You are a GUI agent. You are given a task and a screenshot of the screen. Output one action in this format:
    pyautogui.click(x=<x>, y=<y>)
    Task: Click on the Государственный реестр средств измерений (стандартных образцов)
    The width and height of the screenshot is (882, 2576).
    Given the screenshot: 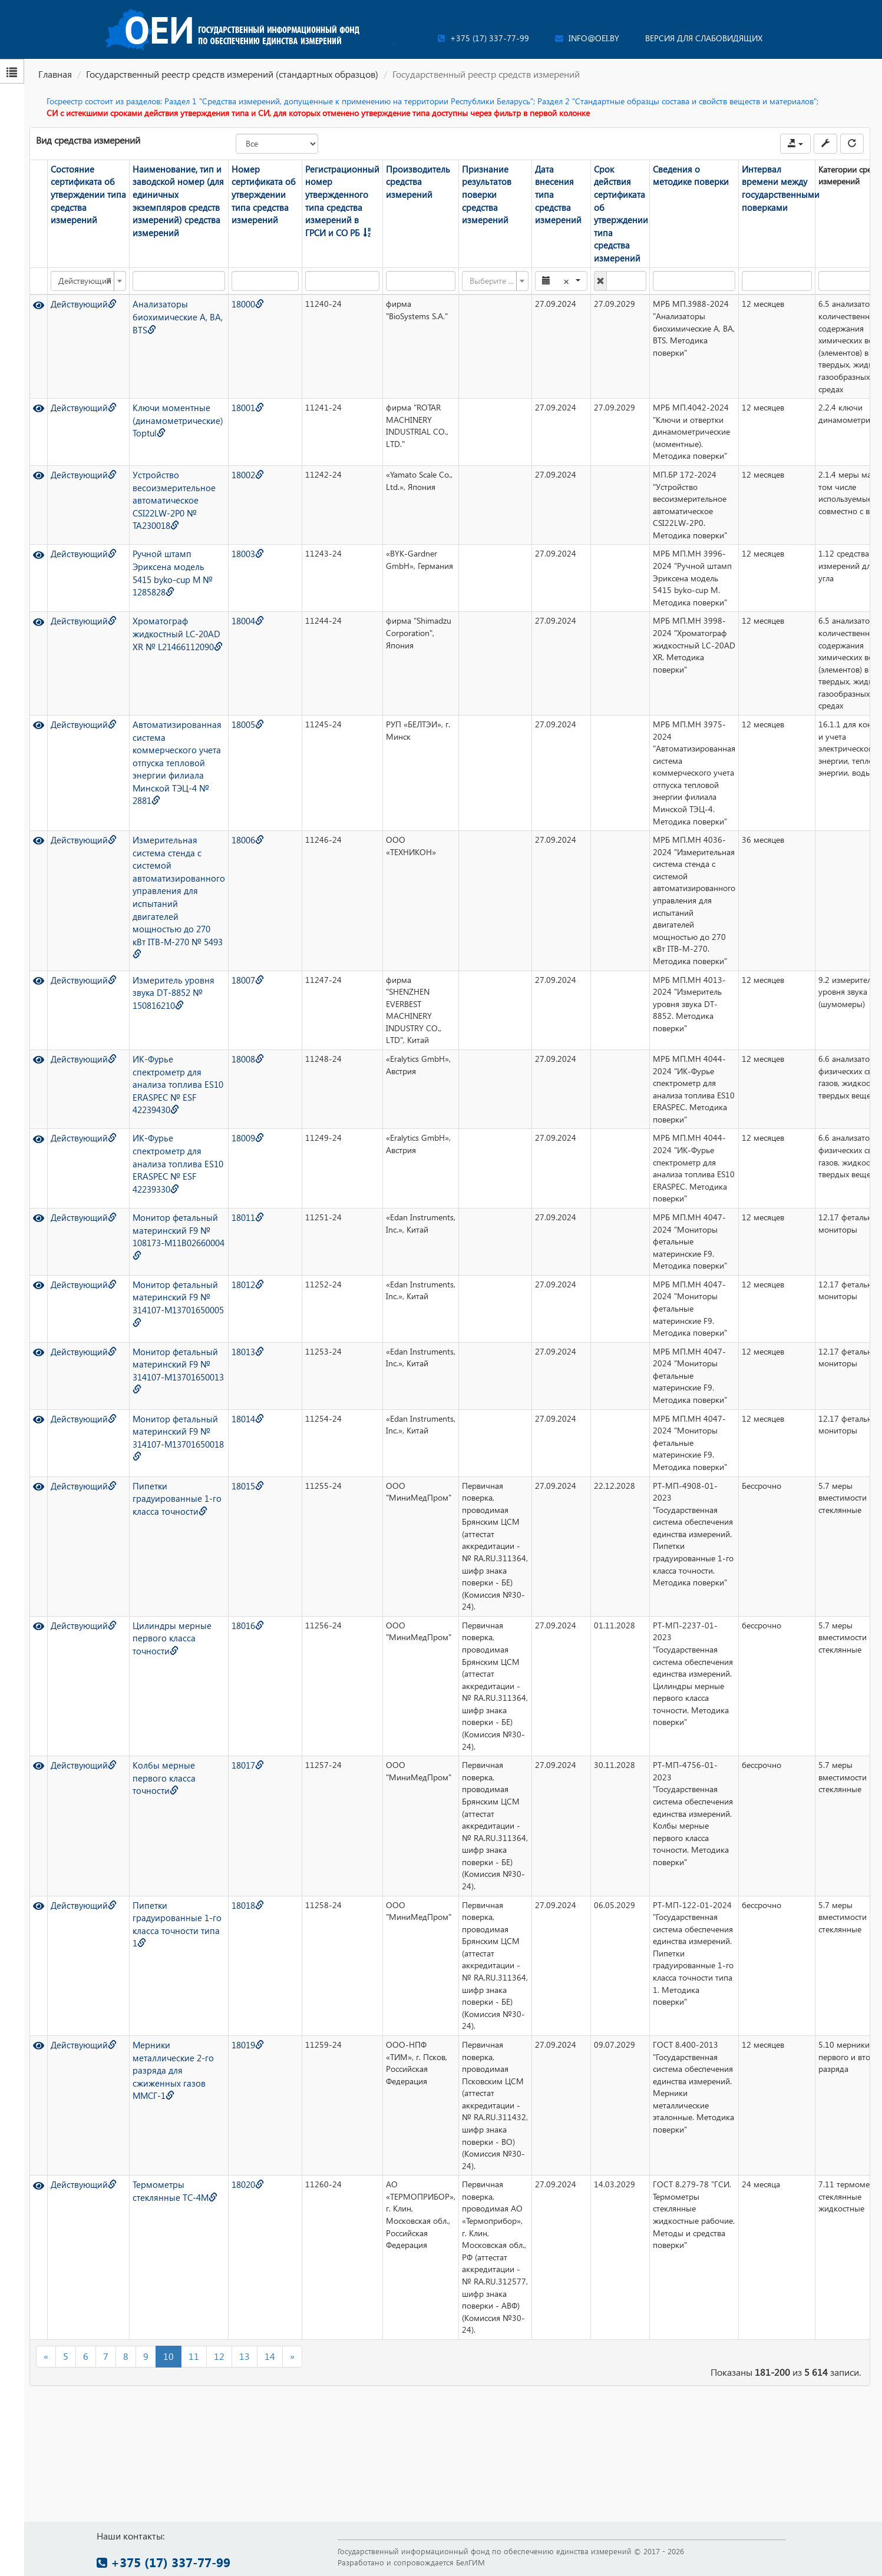 What is the action you would take?
    pyautogui.click(x=232, y=74)
    